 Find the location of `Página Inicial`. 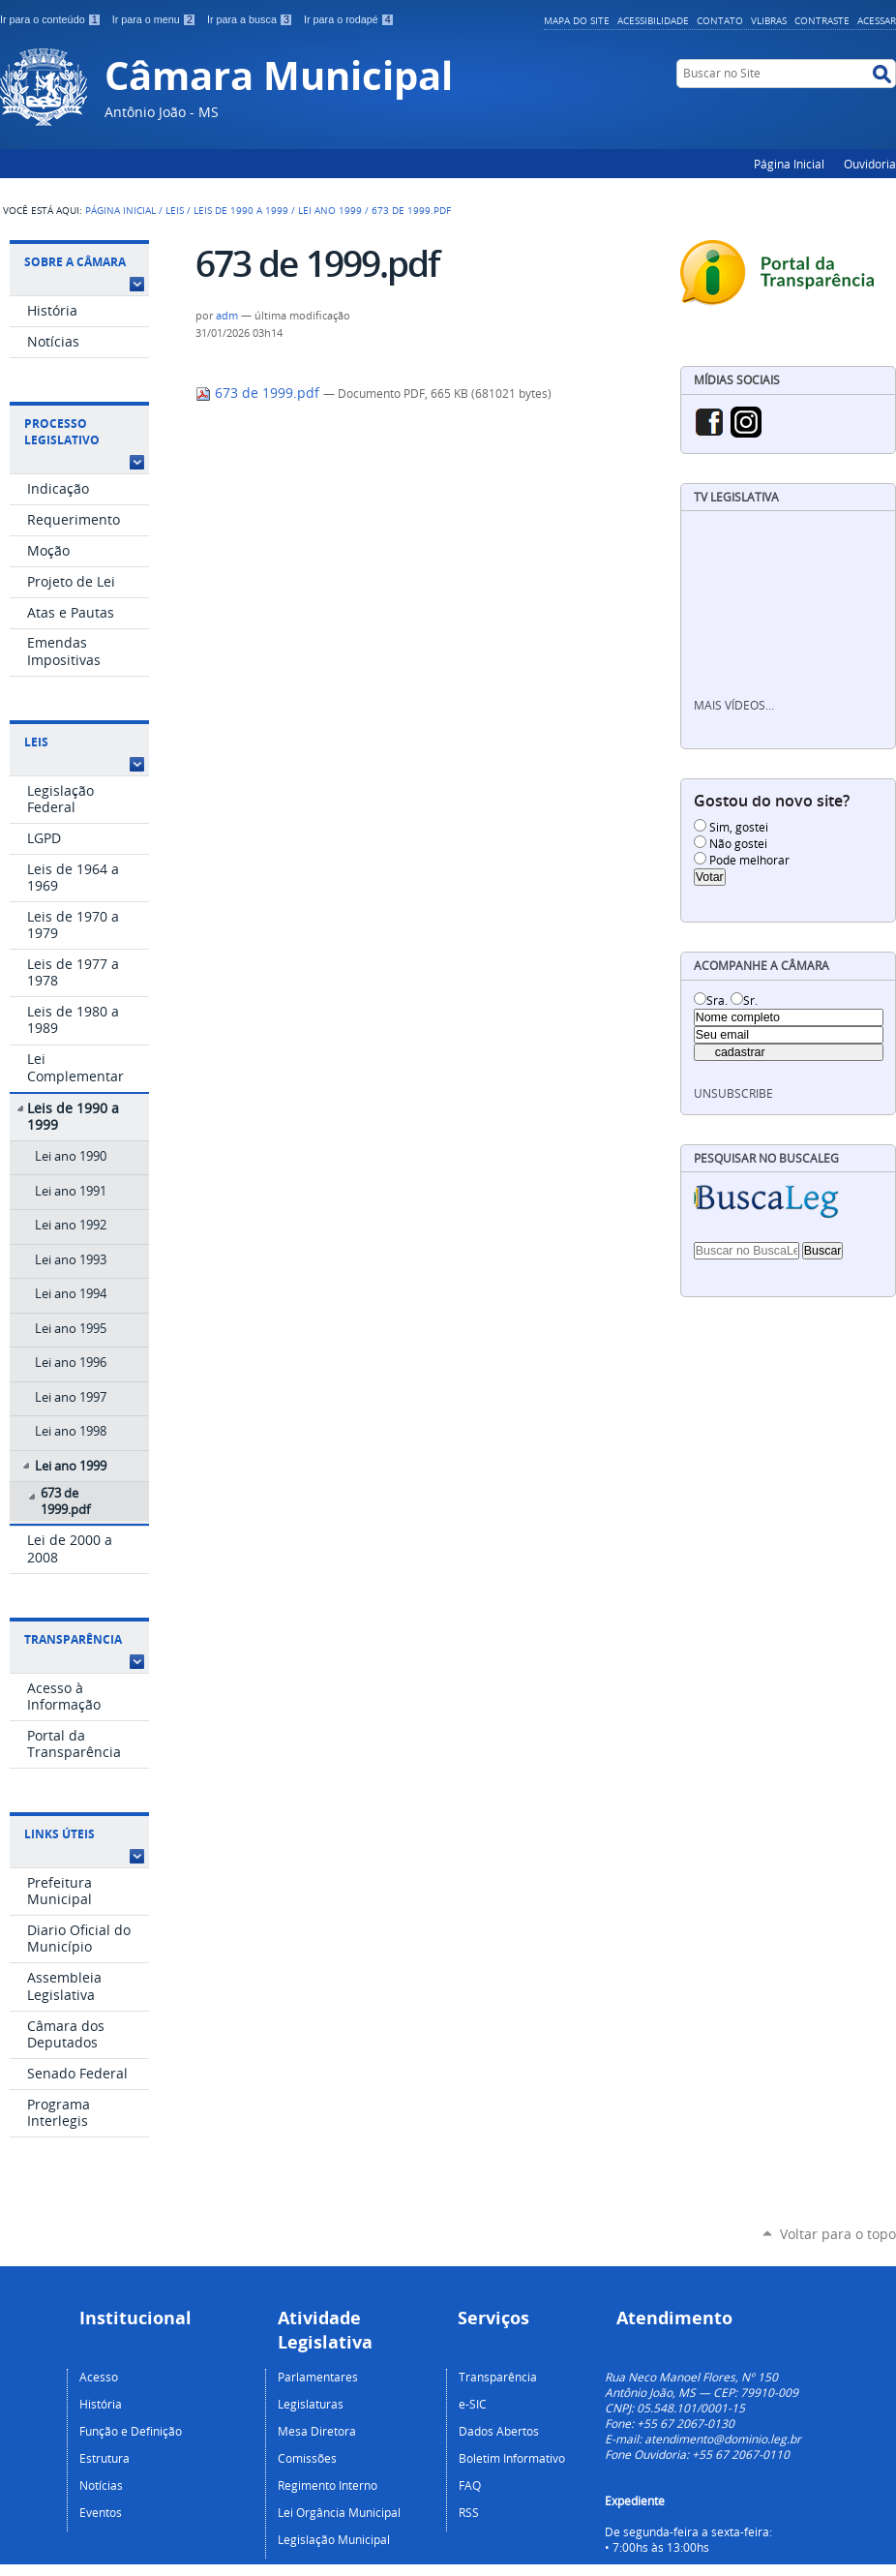

Página Inicial is located at coordinates (789, 163).